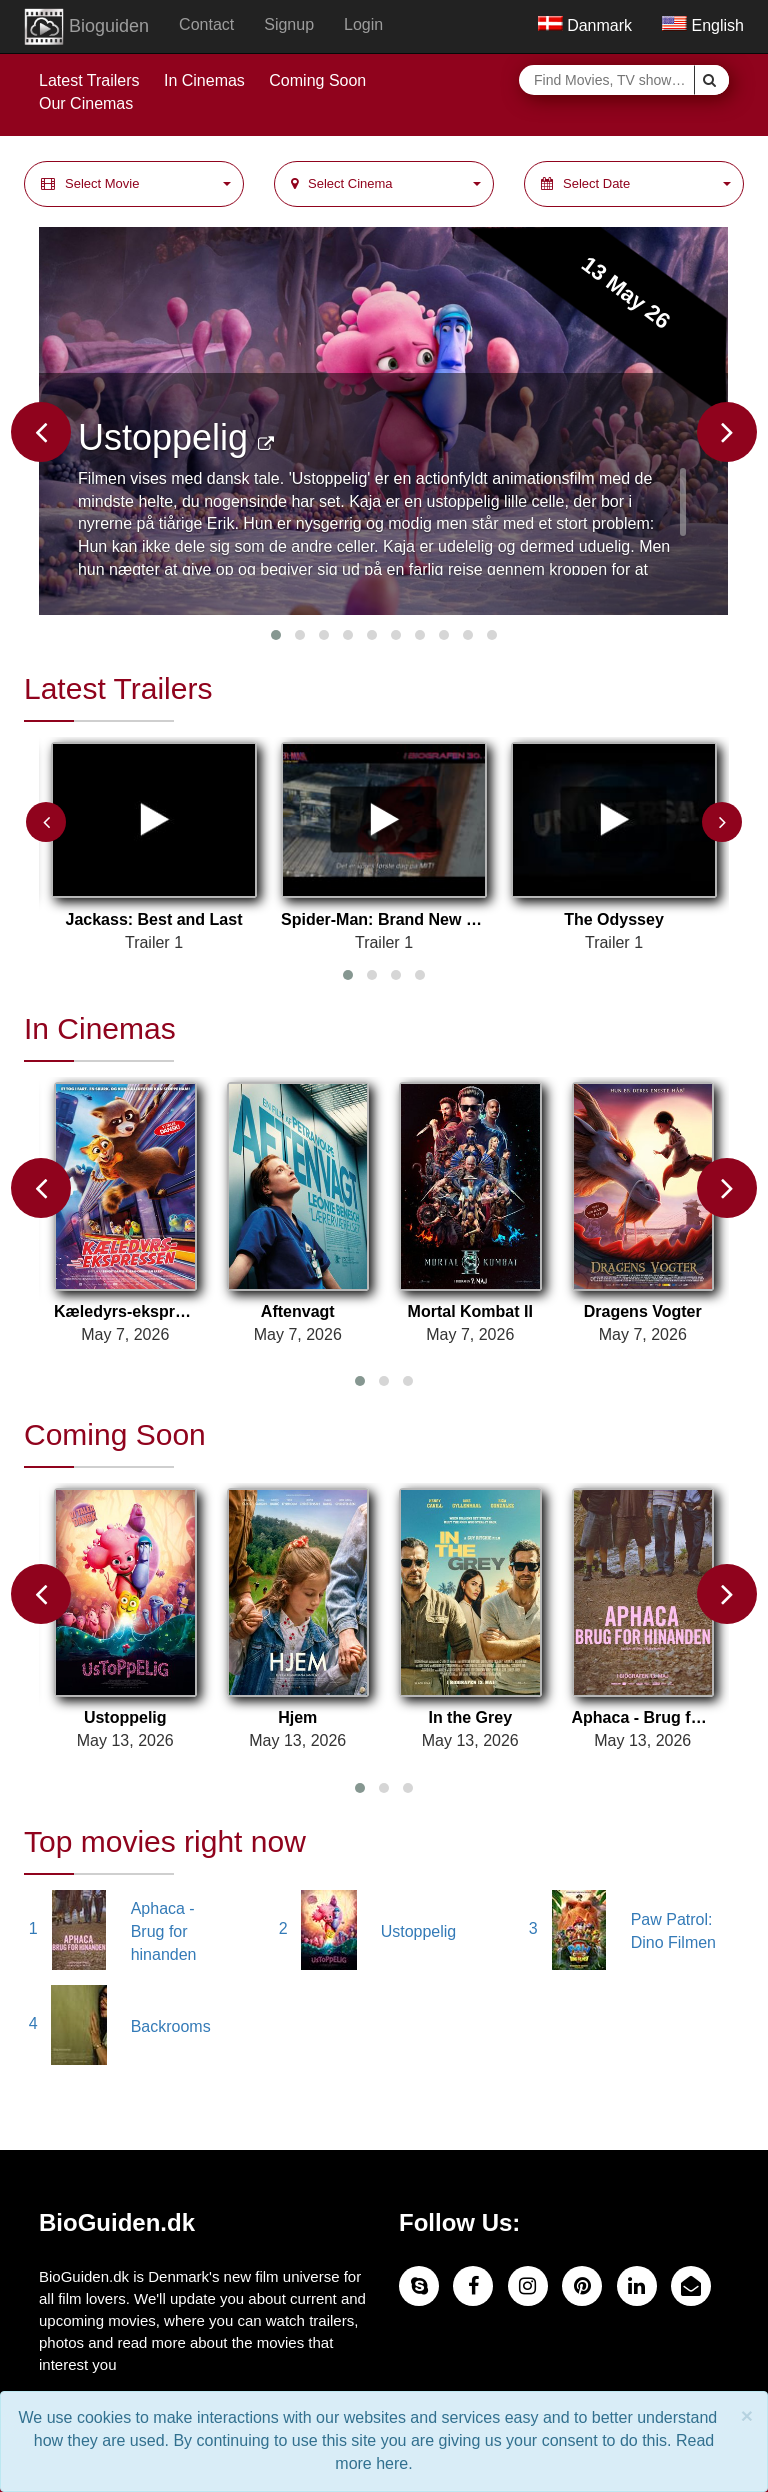 Image resolution: width=768 pixels, height=2492 pixels. Describe the element at coordinates (470, 1717) in the screenshot. I see `In the Grey` at that location.